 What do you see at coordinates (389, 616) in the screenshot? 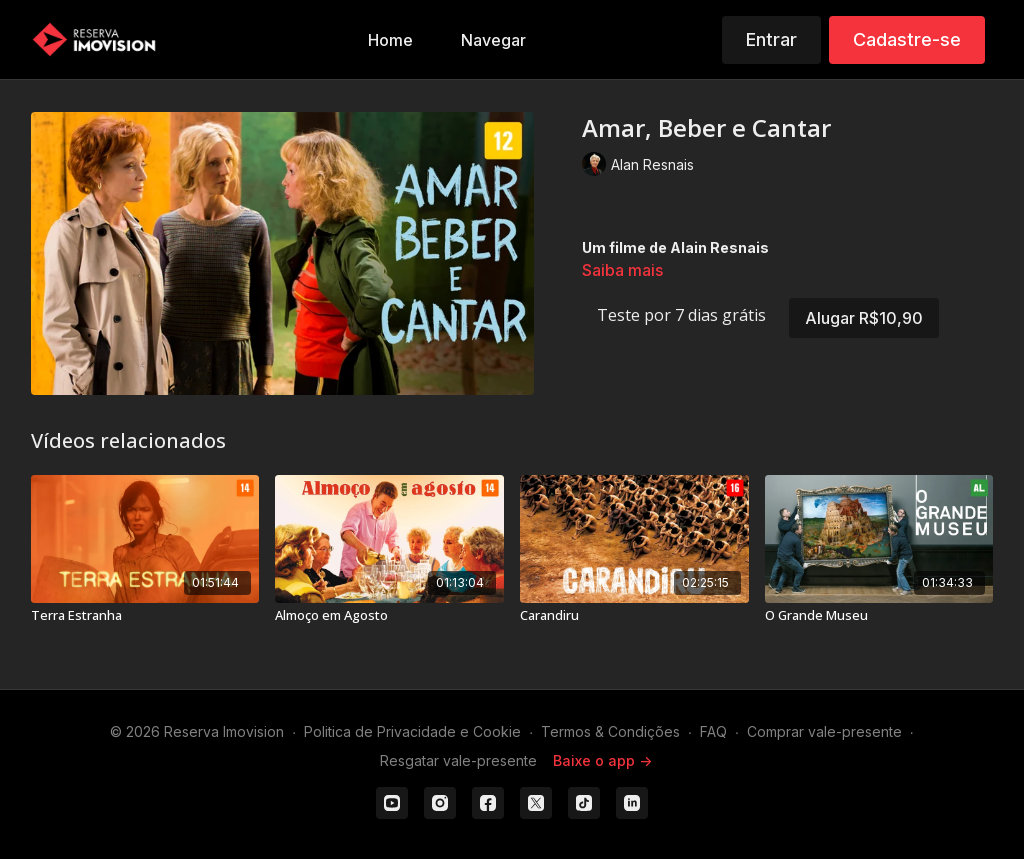
I see `[Almoço em Agosto]` at bounding box center [389, 616].